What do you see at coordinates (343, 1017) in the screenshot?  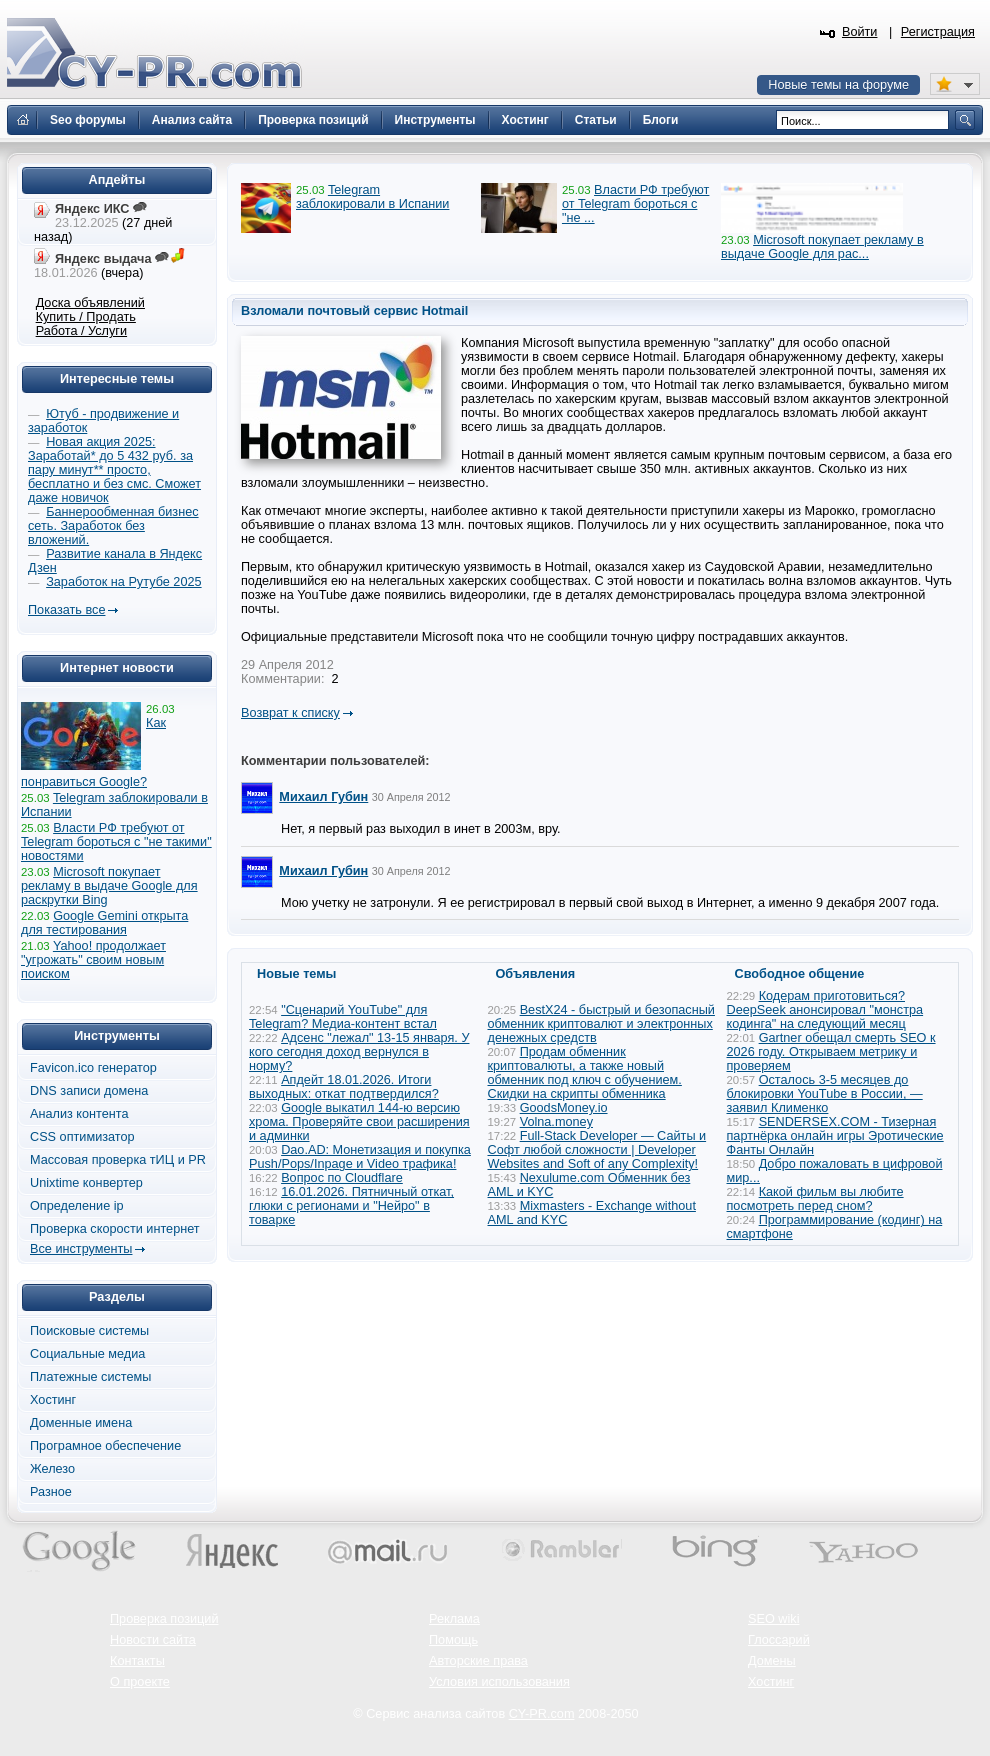 I see `"Сценарий YouTube" для Telegram? Медиа-контент встал` at bounding box center [343, 1017].